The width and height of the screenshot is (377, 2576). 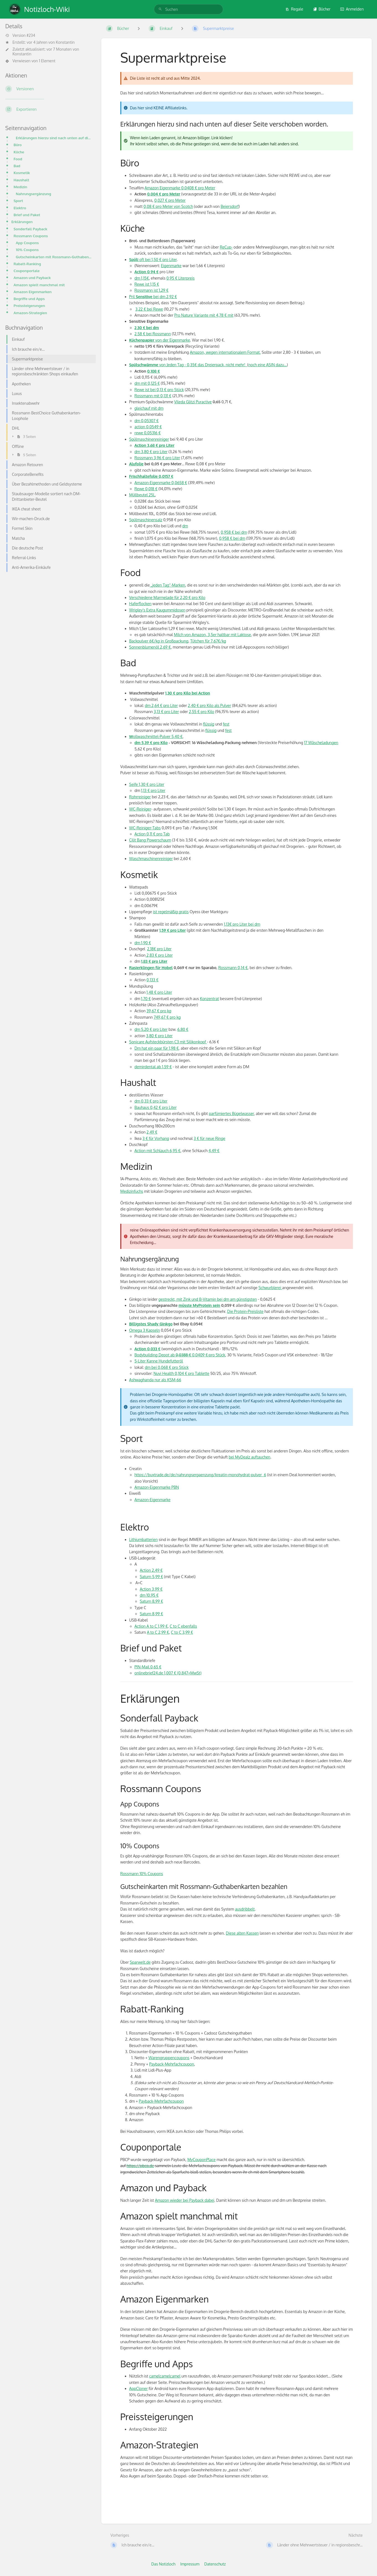 What do you see at coordinates (170, 200) in the screenshot?
I see `0,027 € pro Meter` at bounding box center [170, 200].